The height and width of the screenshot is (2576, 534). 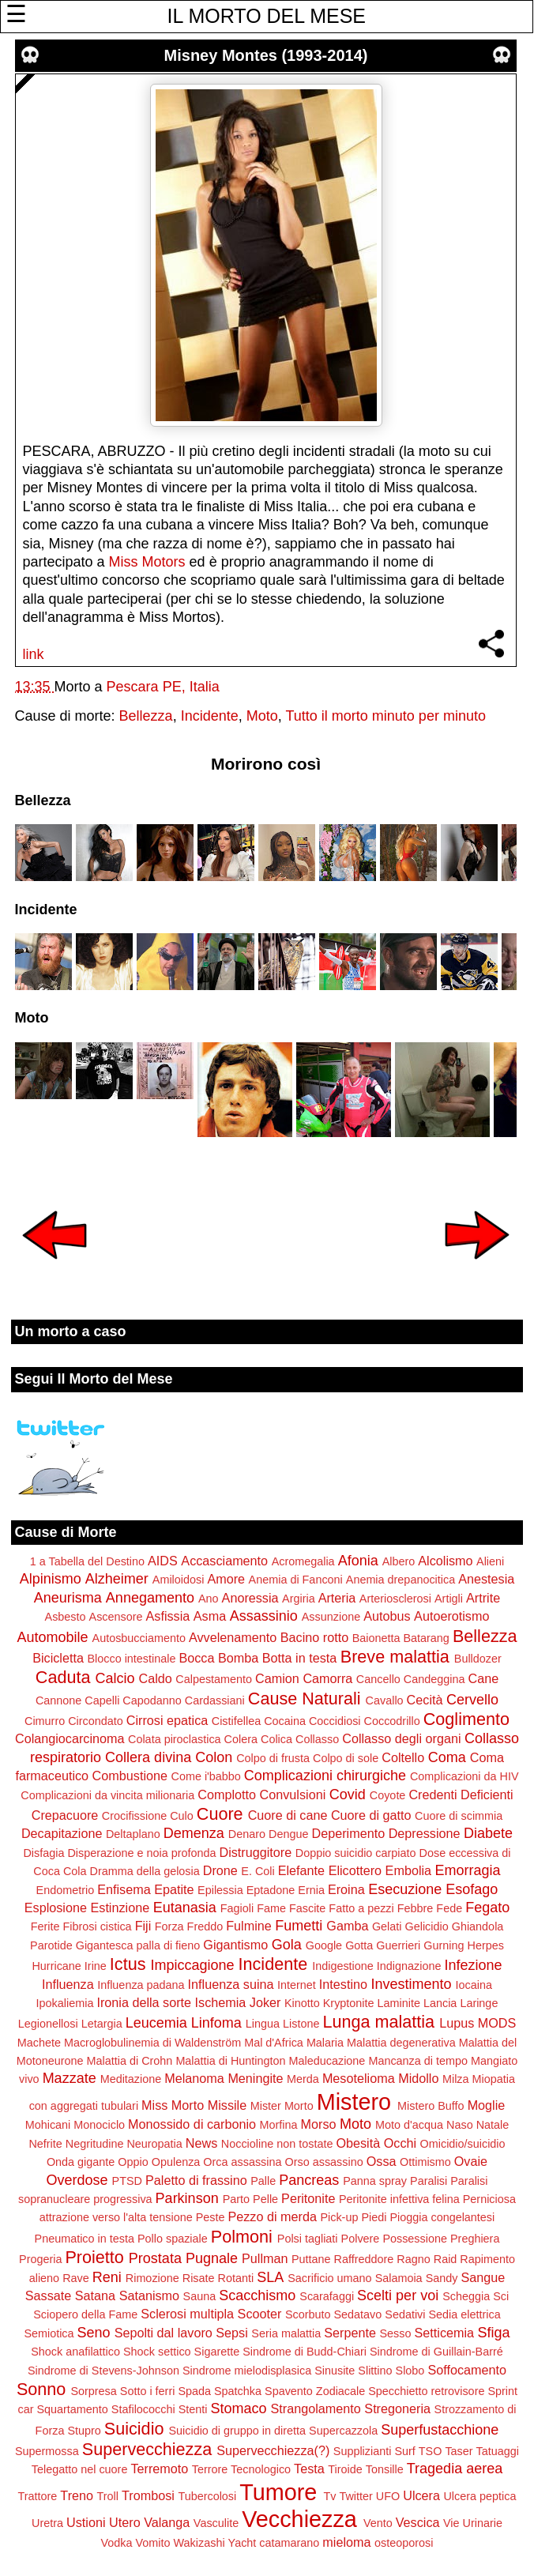 What do you see at coordinates (345, 1758) in the screenshot?
I see `Colpo di sole` at bounding box center [345, 1758].